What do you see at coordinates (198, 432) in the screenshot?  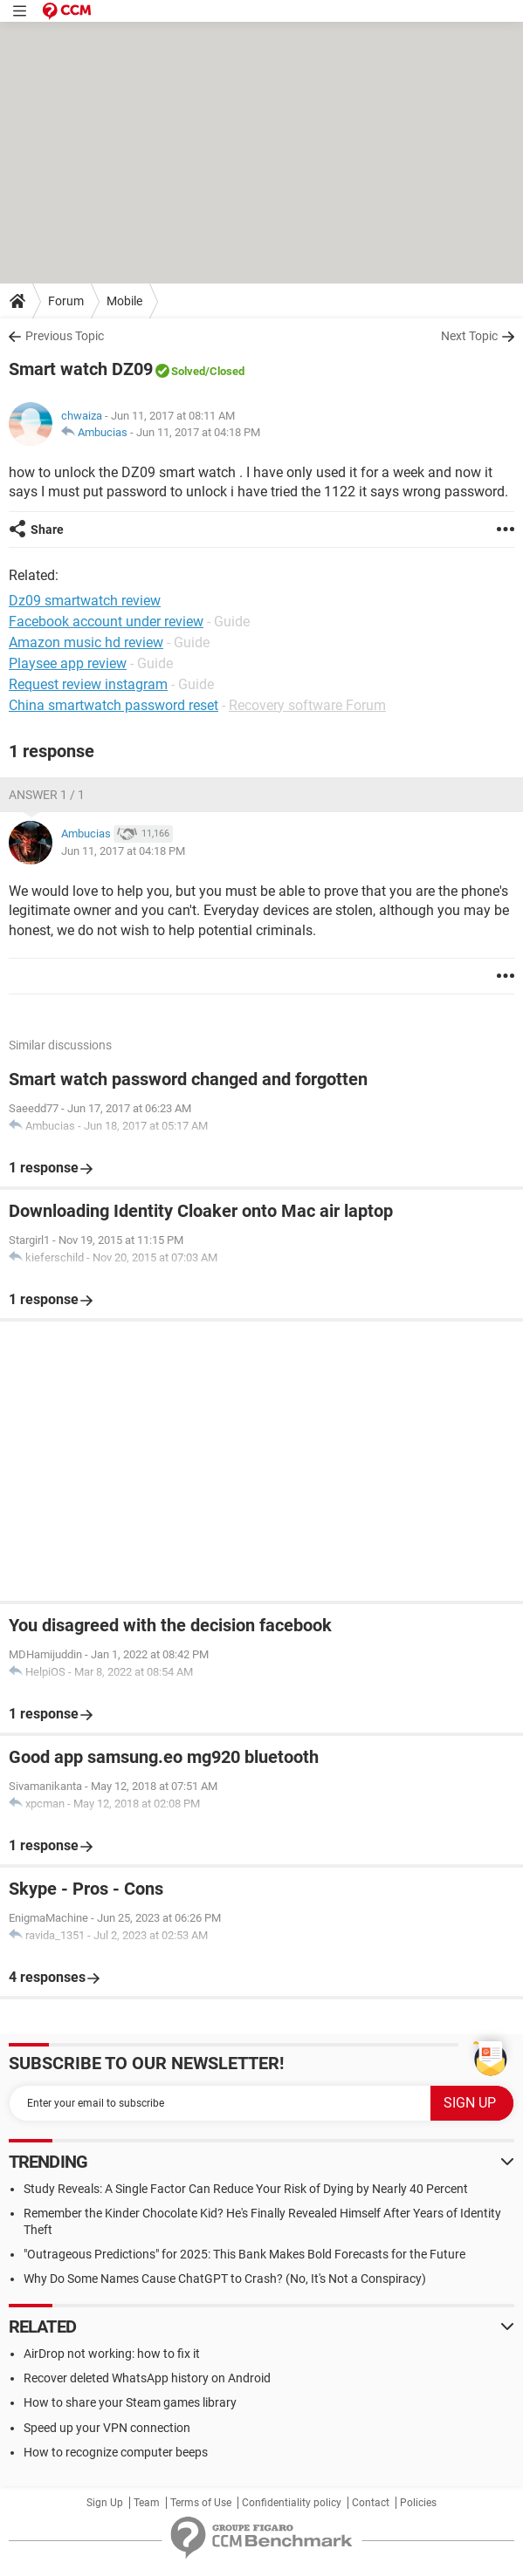 I see `Jun 11, 2017 at 04:18 PM` at bounding box center [198, 432].